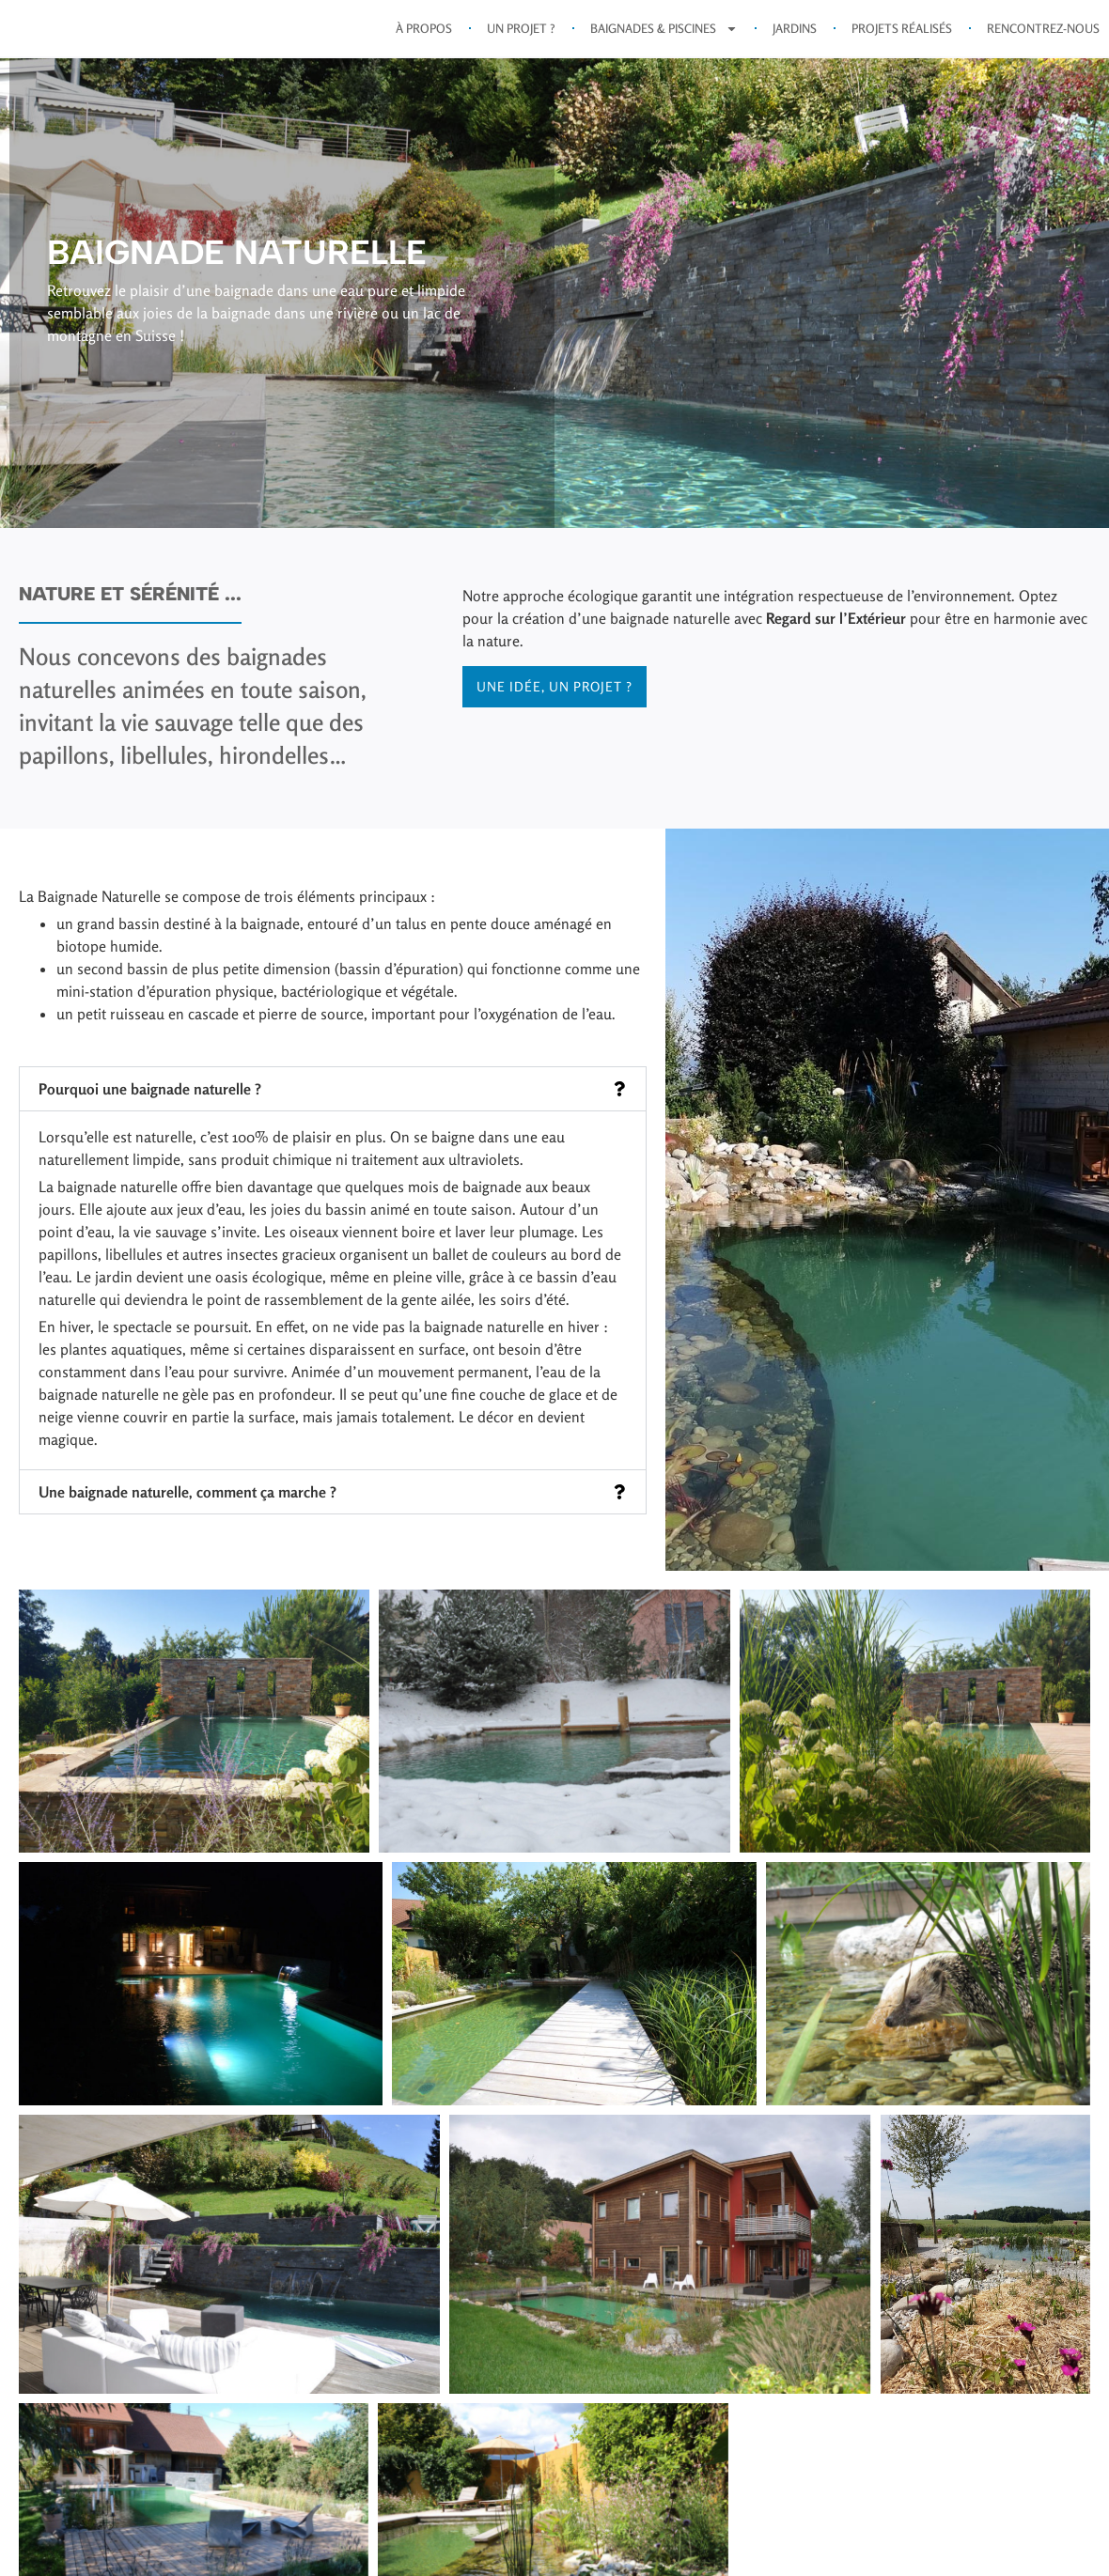 This screenshot has width=1109, height=2576. I want to click on Un projet ?, so click(521, 34).